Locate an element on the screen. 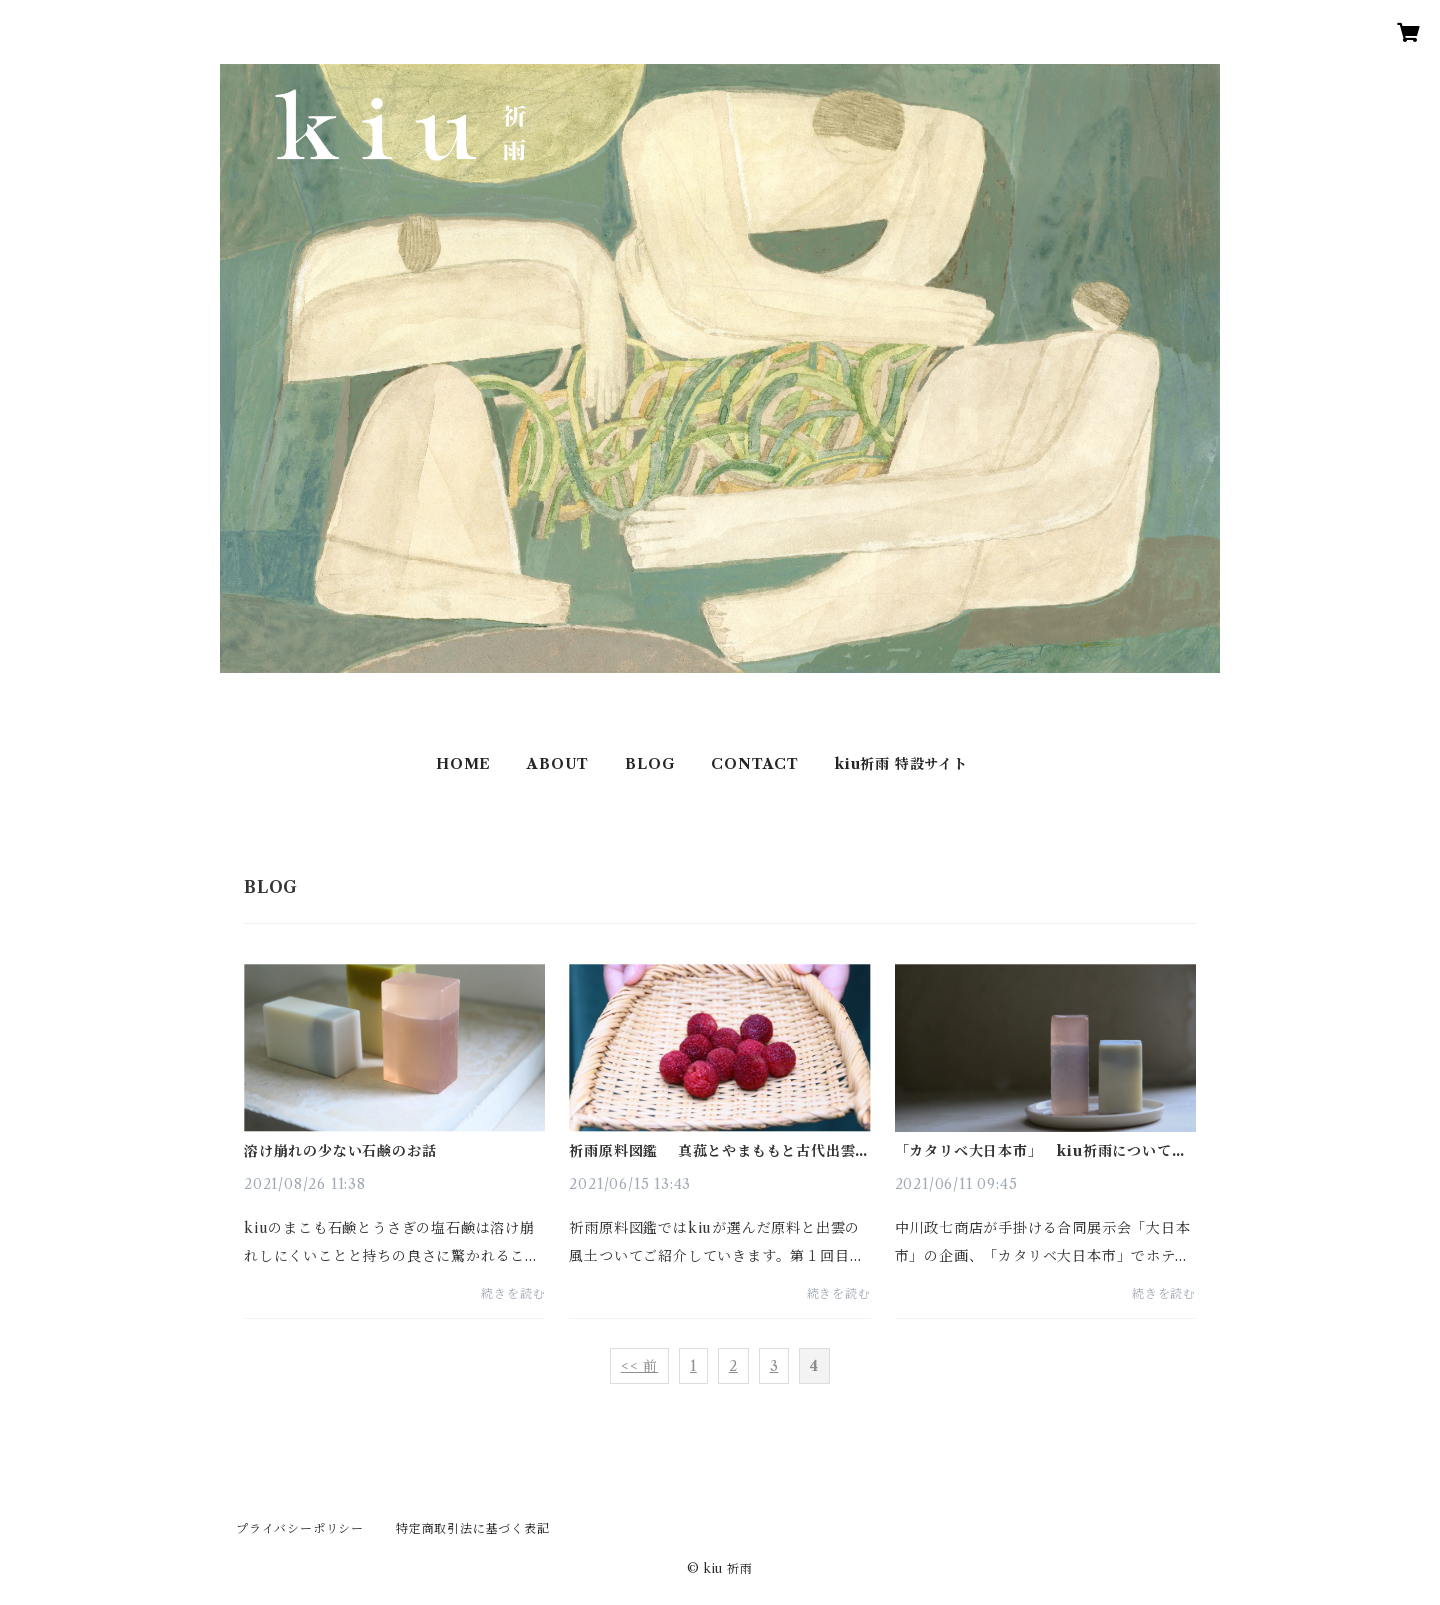 The width and height of the screenshot is (1440, 1605). BLOG is located at coordinates (650, 764).